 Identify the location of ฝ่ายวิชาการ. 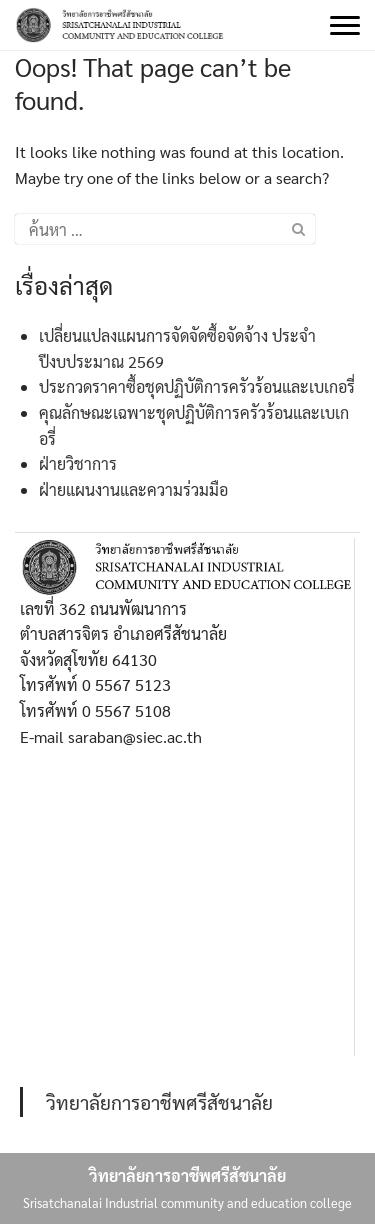
(78, 463).